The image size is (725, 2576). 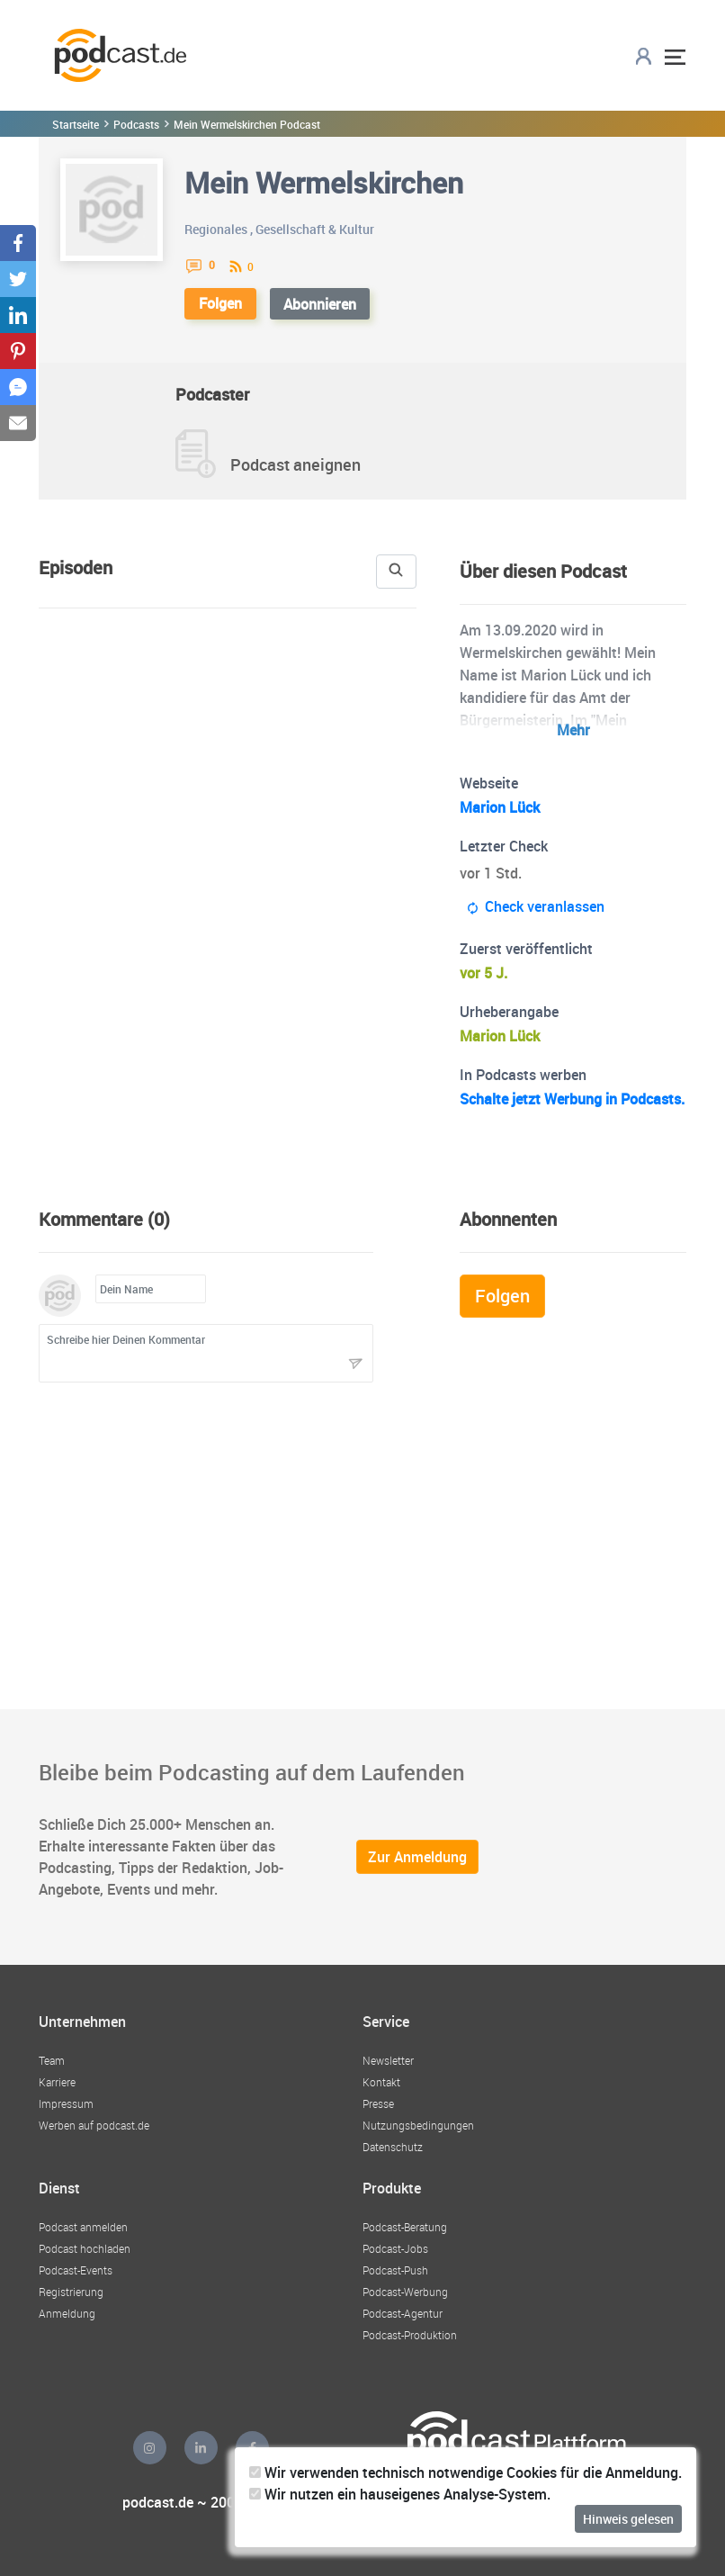 I want to click on Podcast-Beratung, so click(x=404, y=2227).